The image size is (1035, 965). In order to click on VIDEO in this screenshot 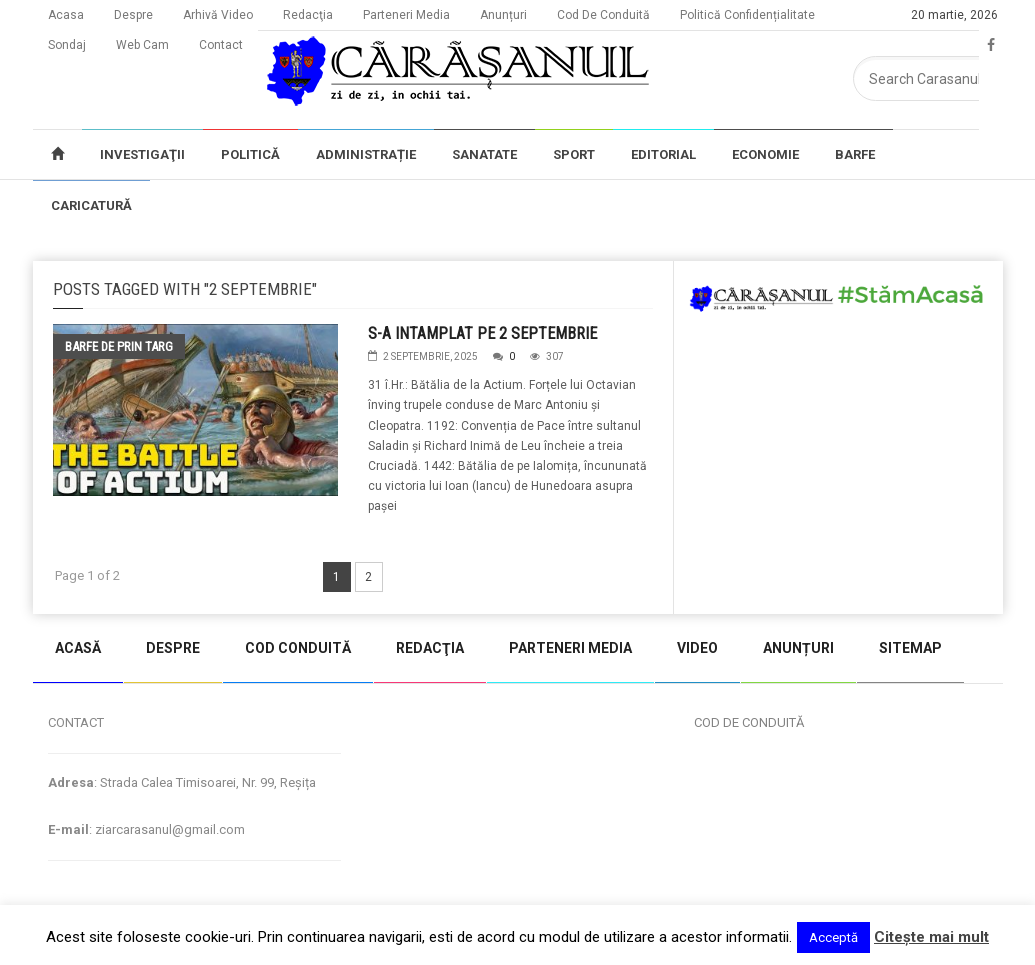, I will do `click(697, 648)`.